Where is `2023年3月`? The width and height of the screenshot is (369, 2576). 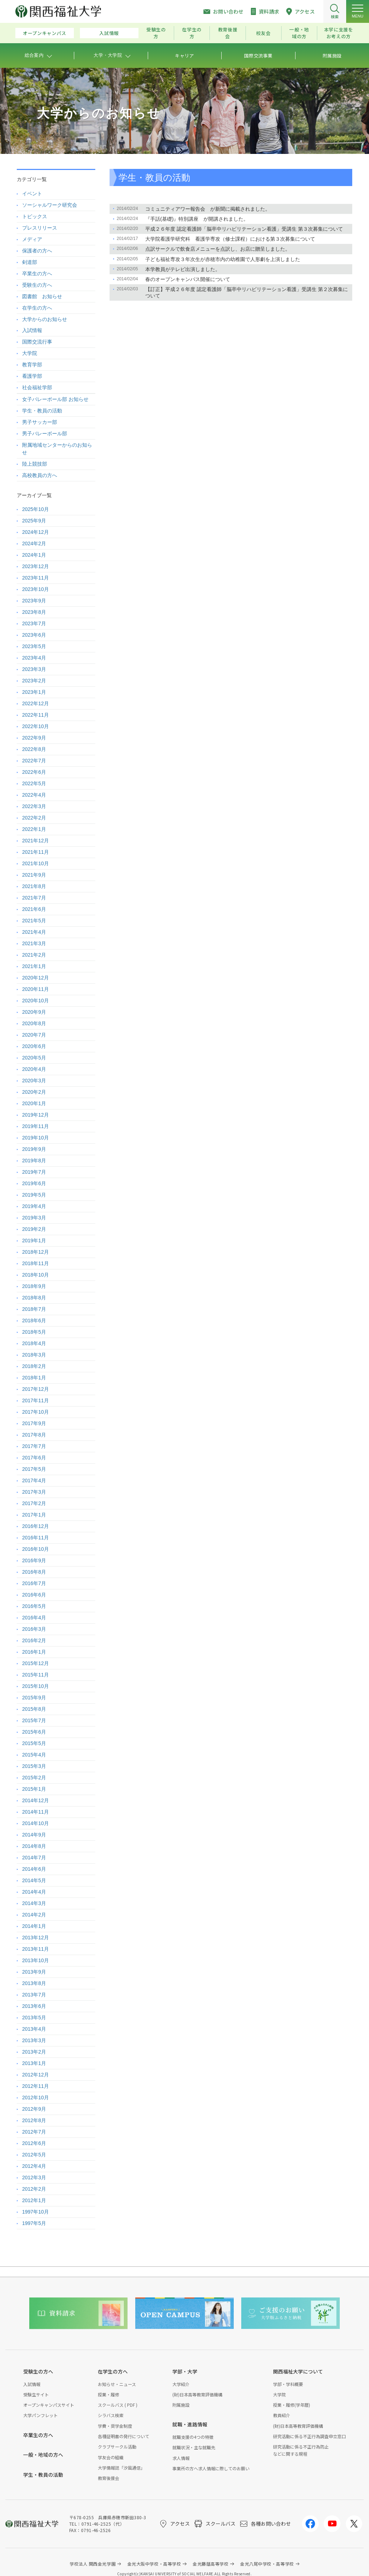
2023年3月 is located at coordinates (34, 669).